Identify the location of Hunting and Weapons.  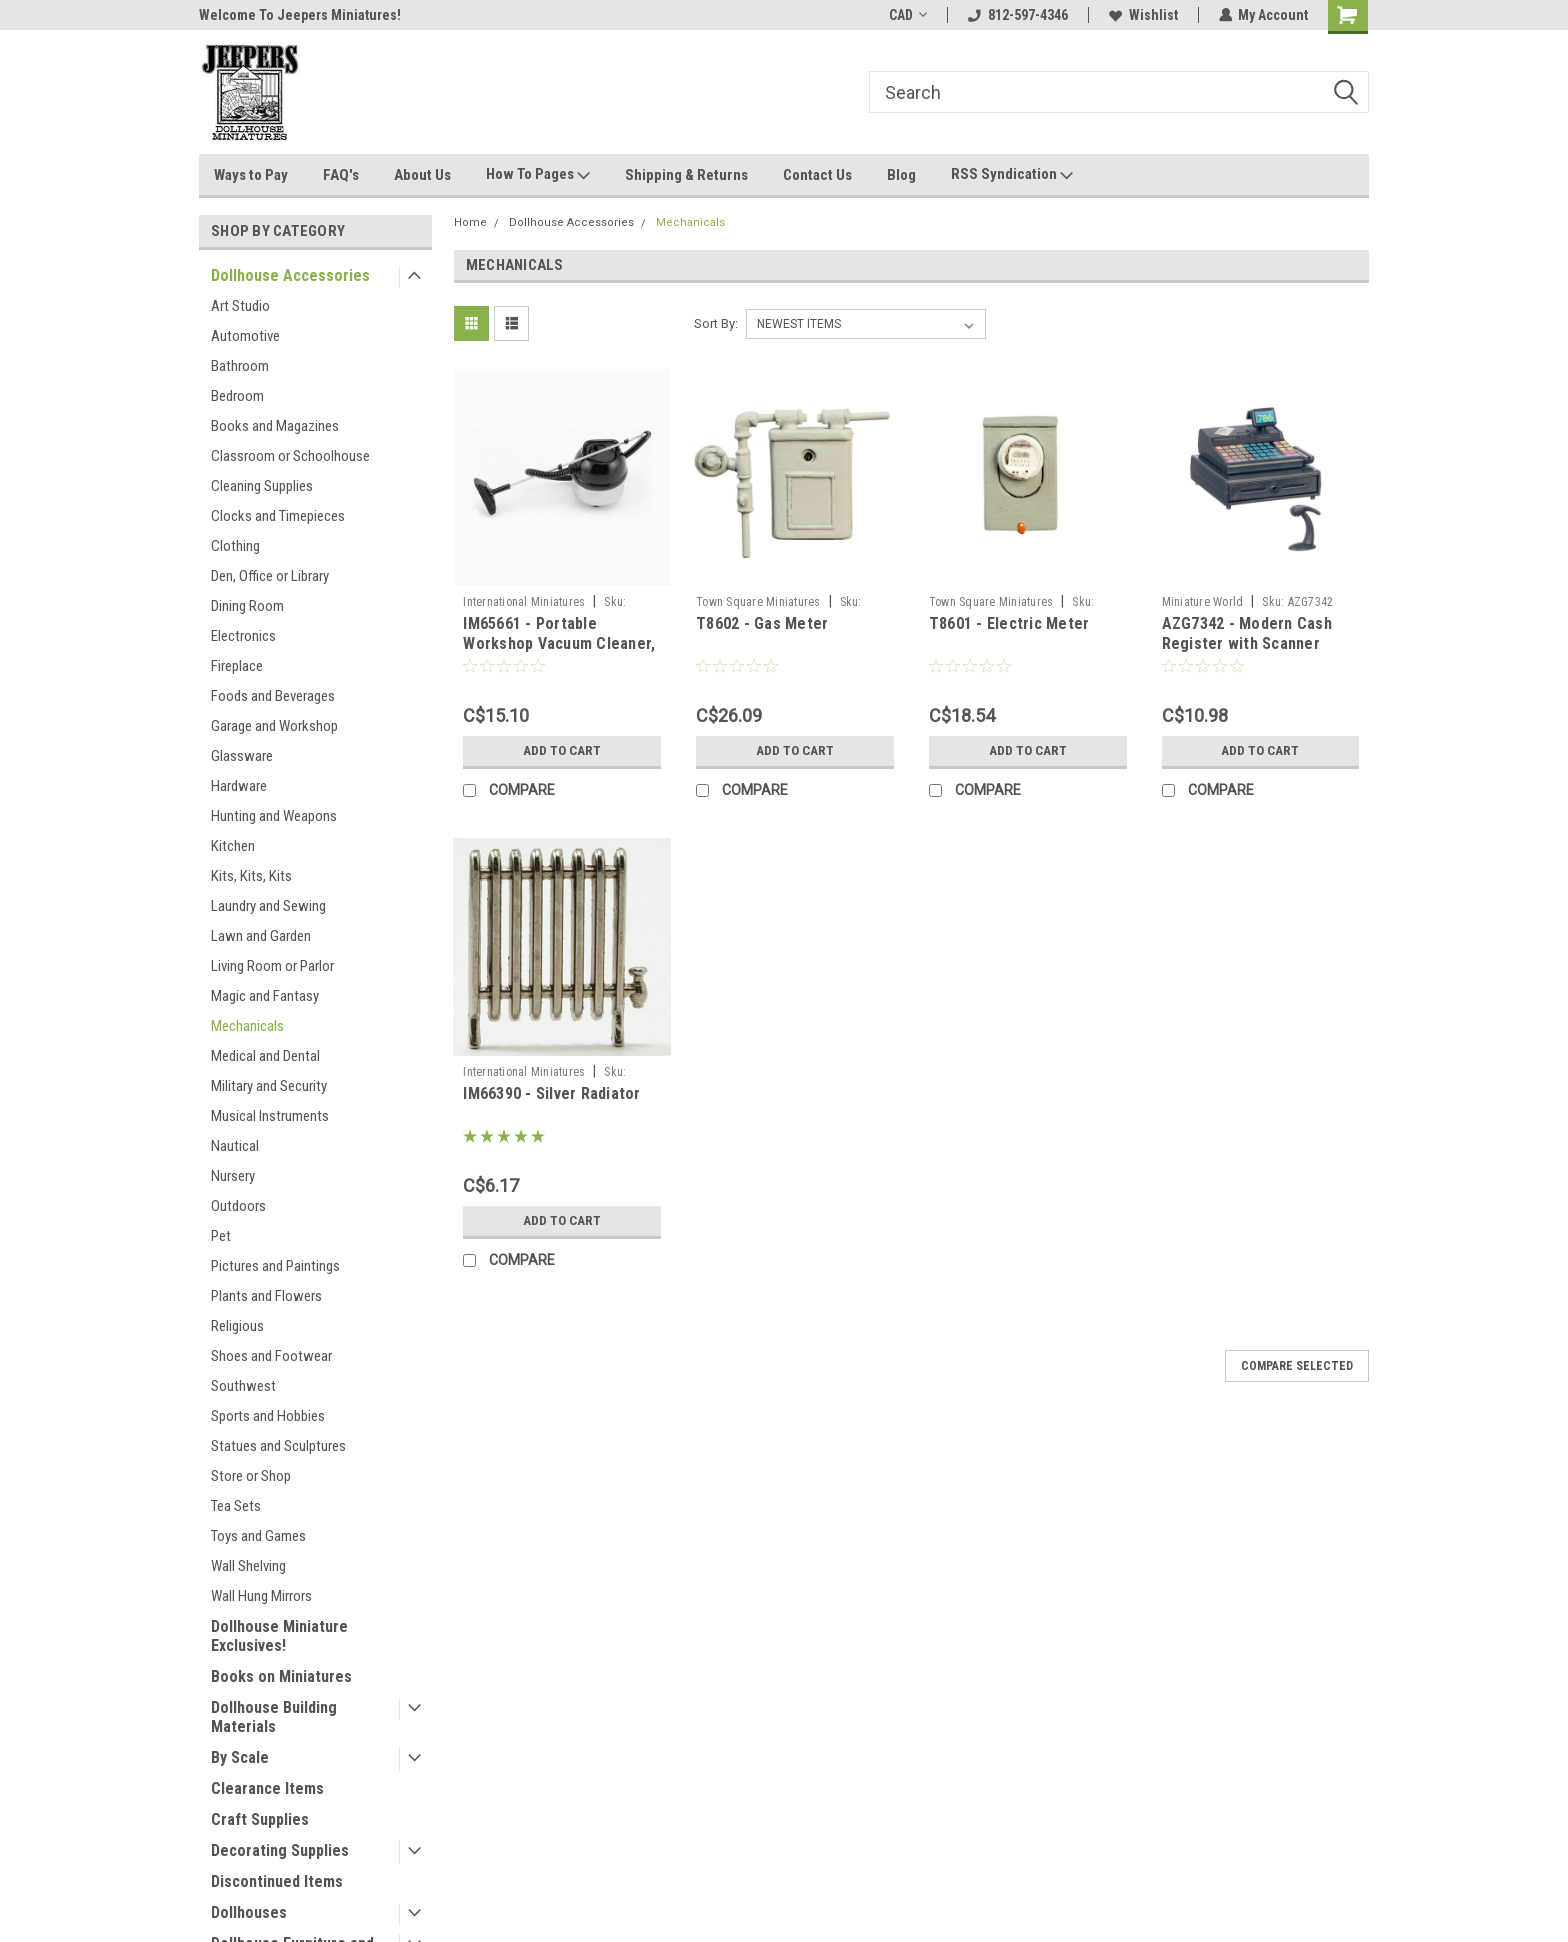
(274, 816).